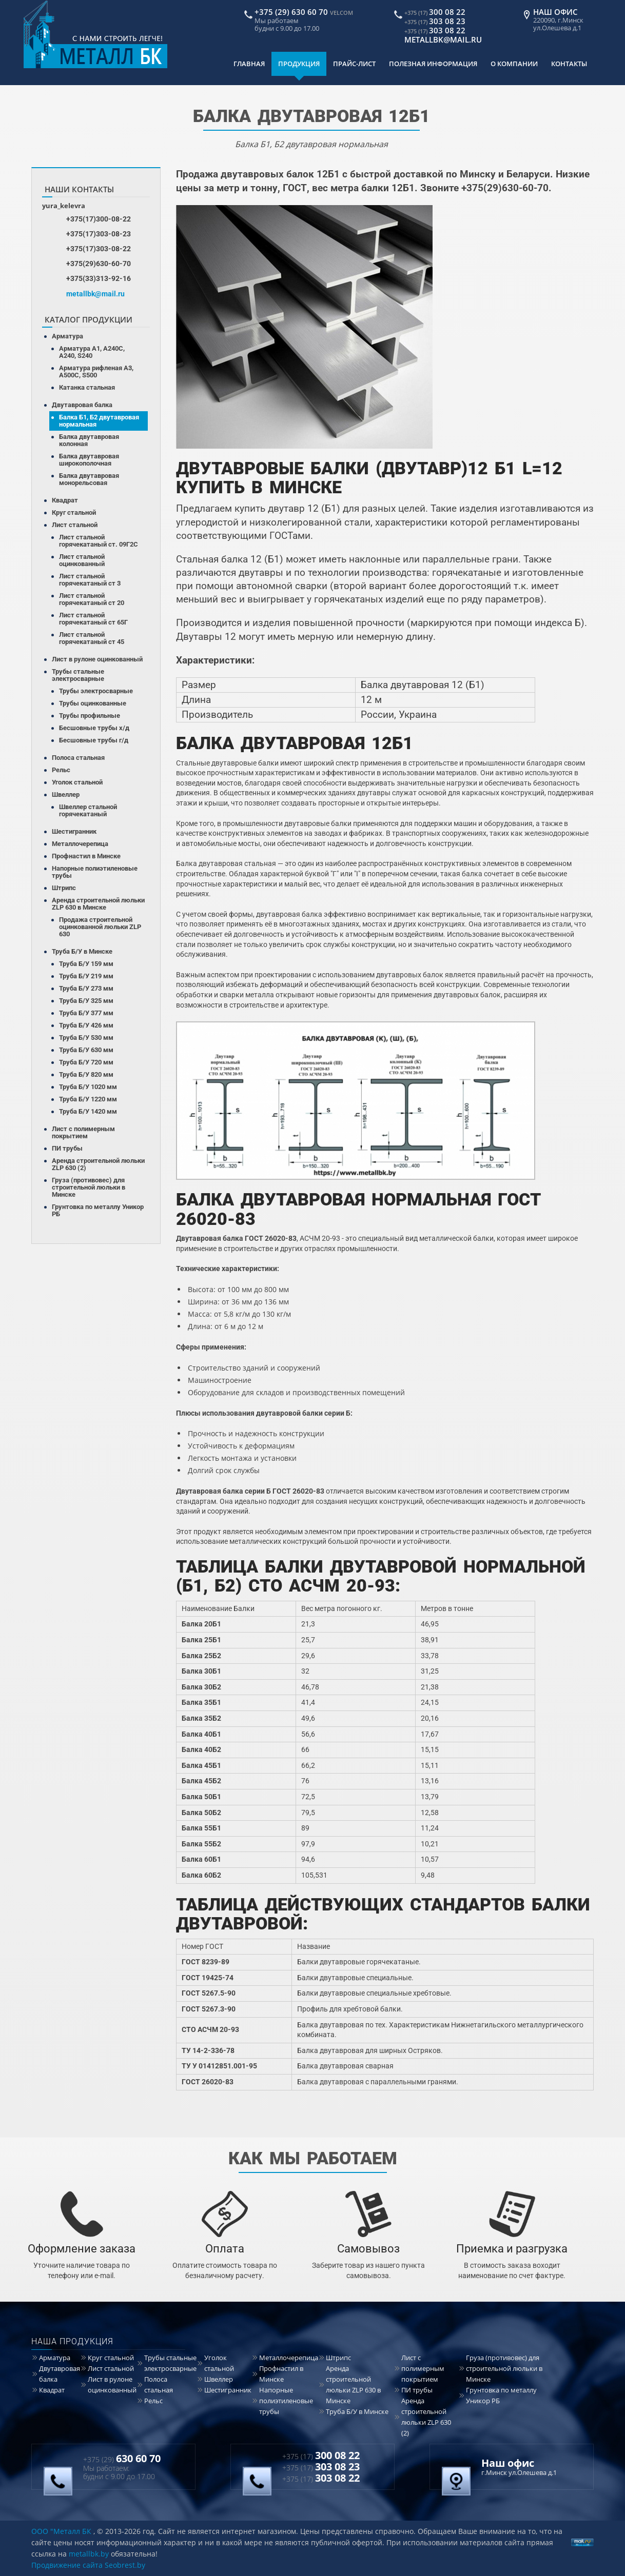  What do you see at coordinates (514, 63) in the screenshot?
I see `О компании` at bounding box center [514, 63].